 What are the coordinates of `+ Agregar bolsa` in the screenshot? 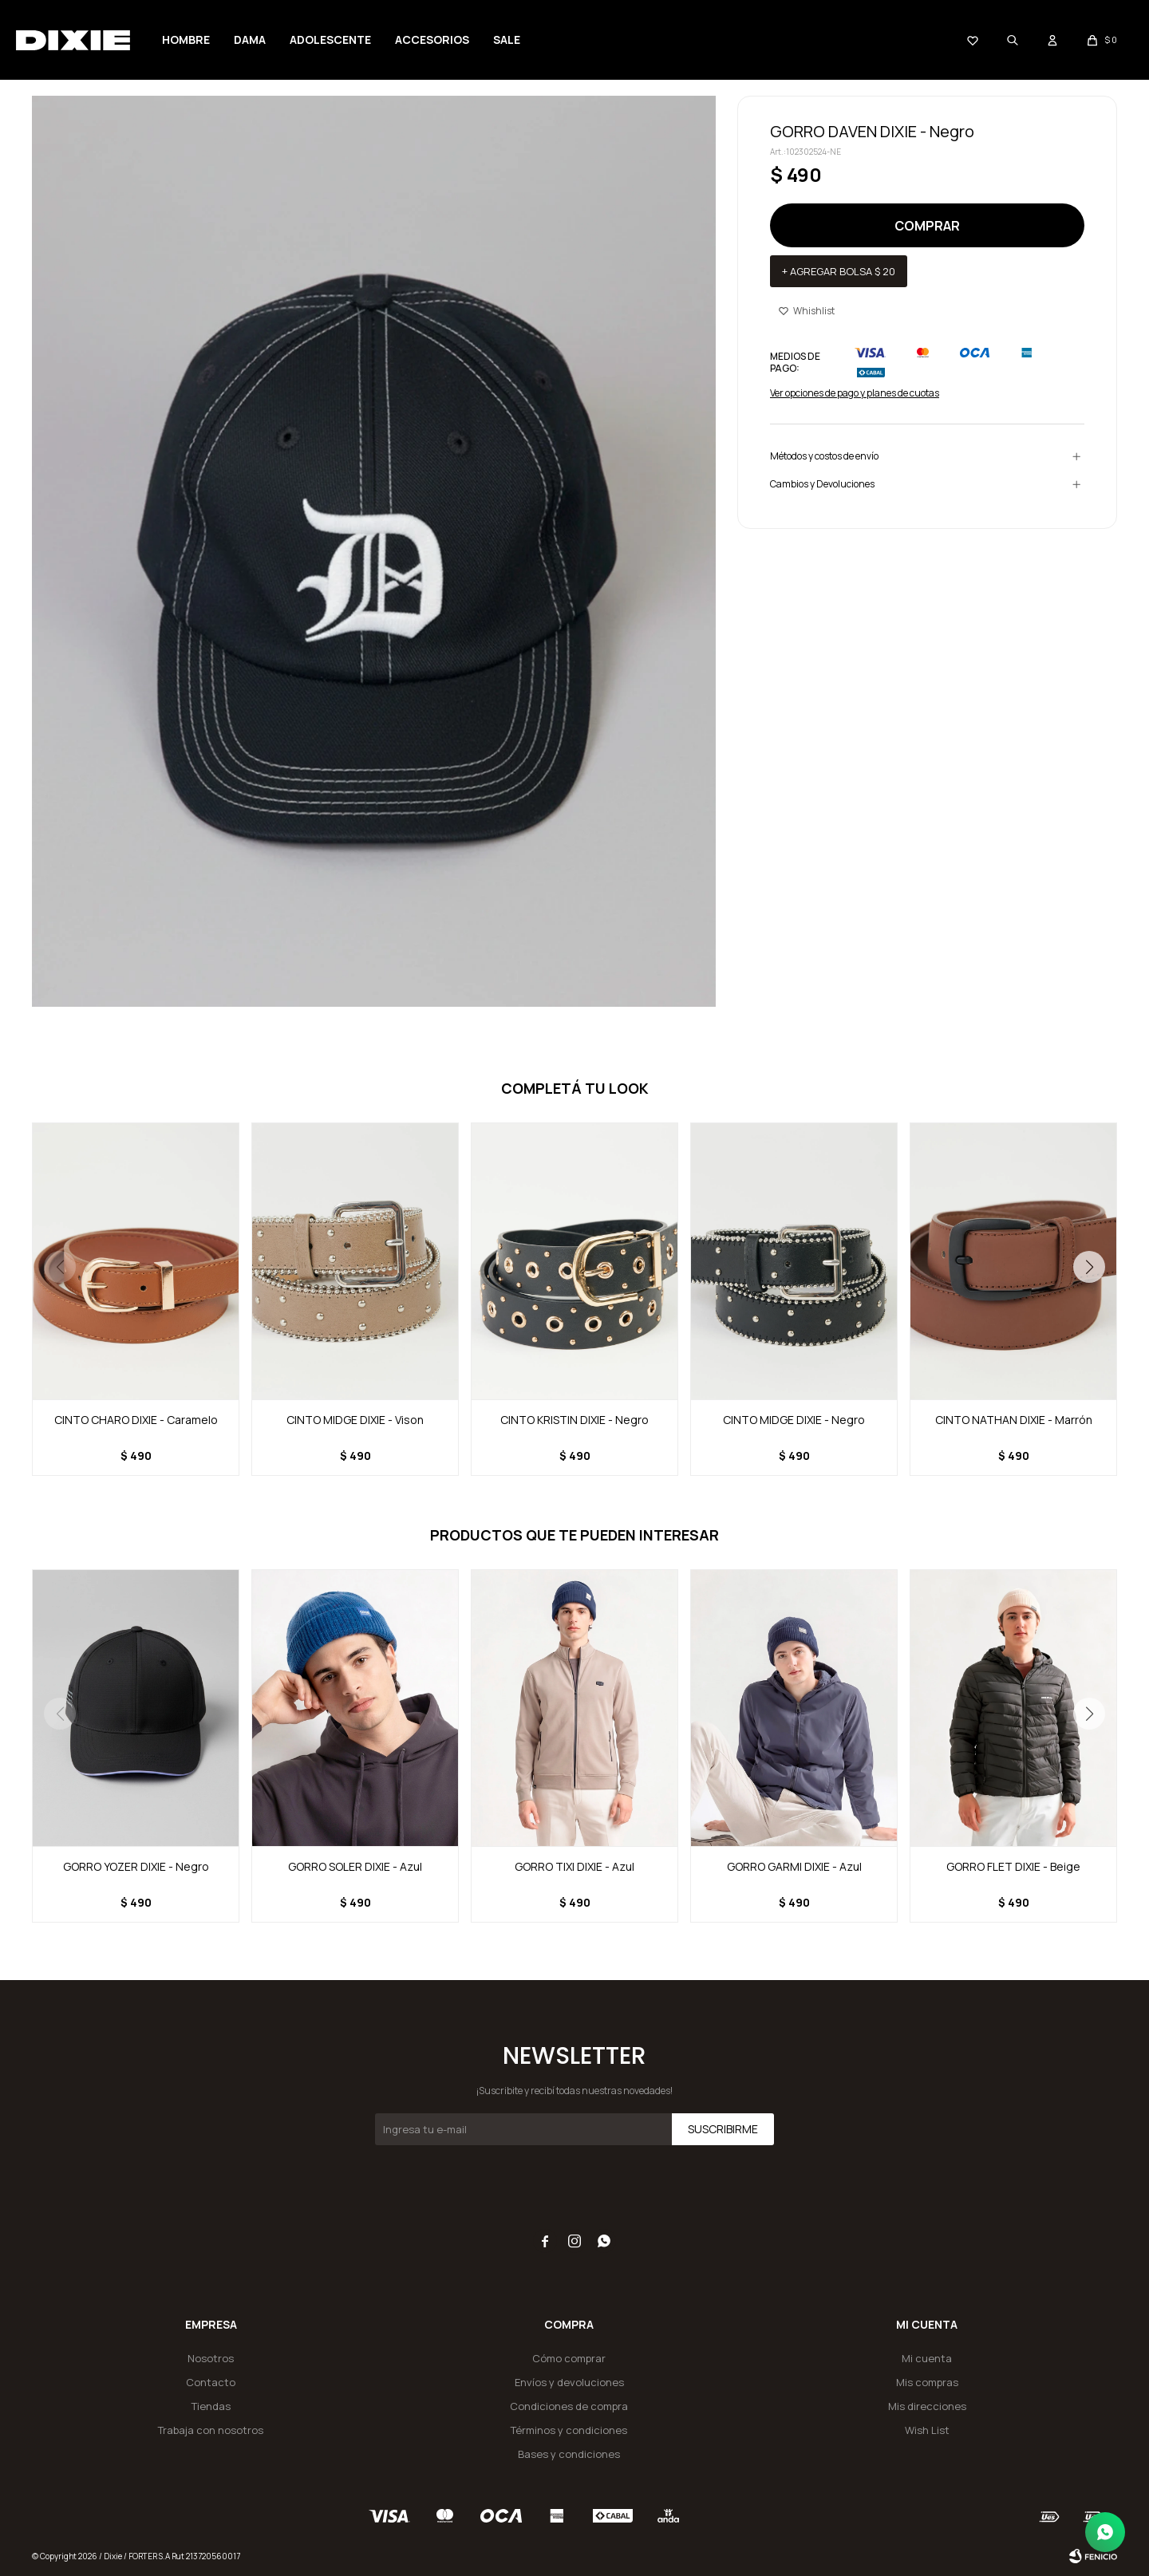 It's located at (838, 271).